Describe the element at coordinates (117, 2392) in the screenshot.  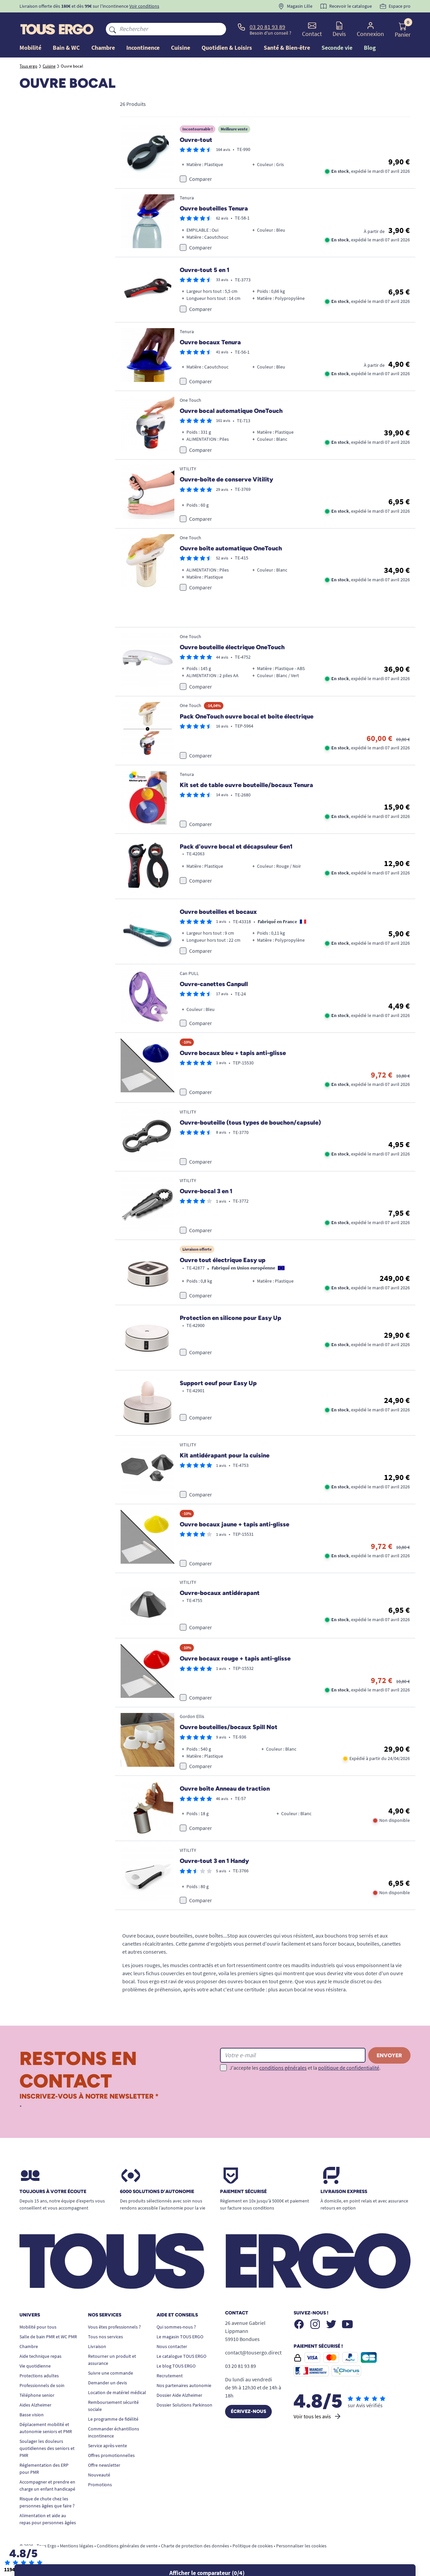
I see `Location de matériel médical` at that location.